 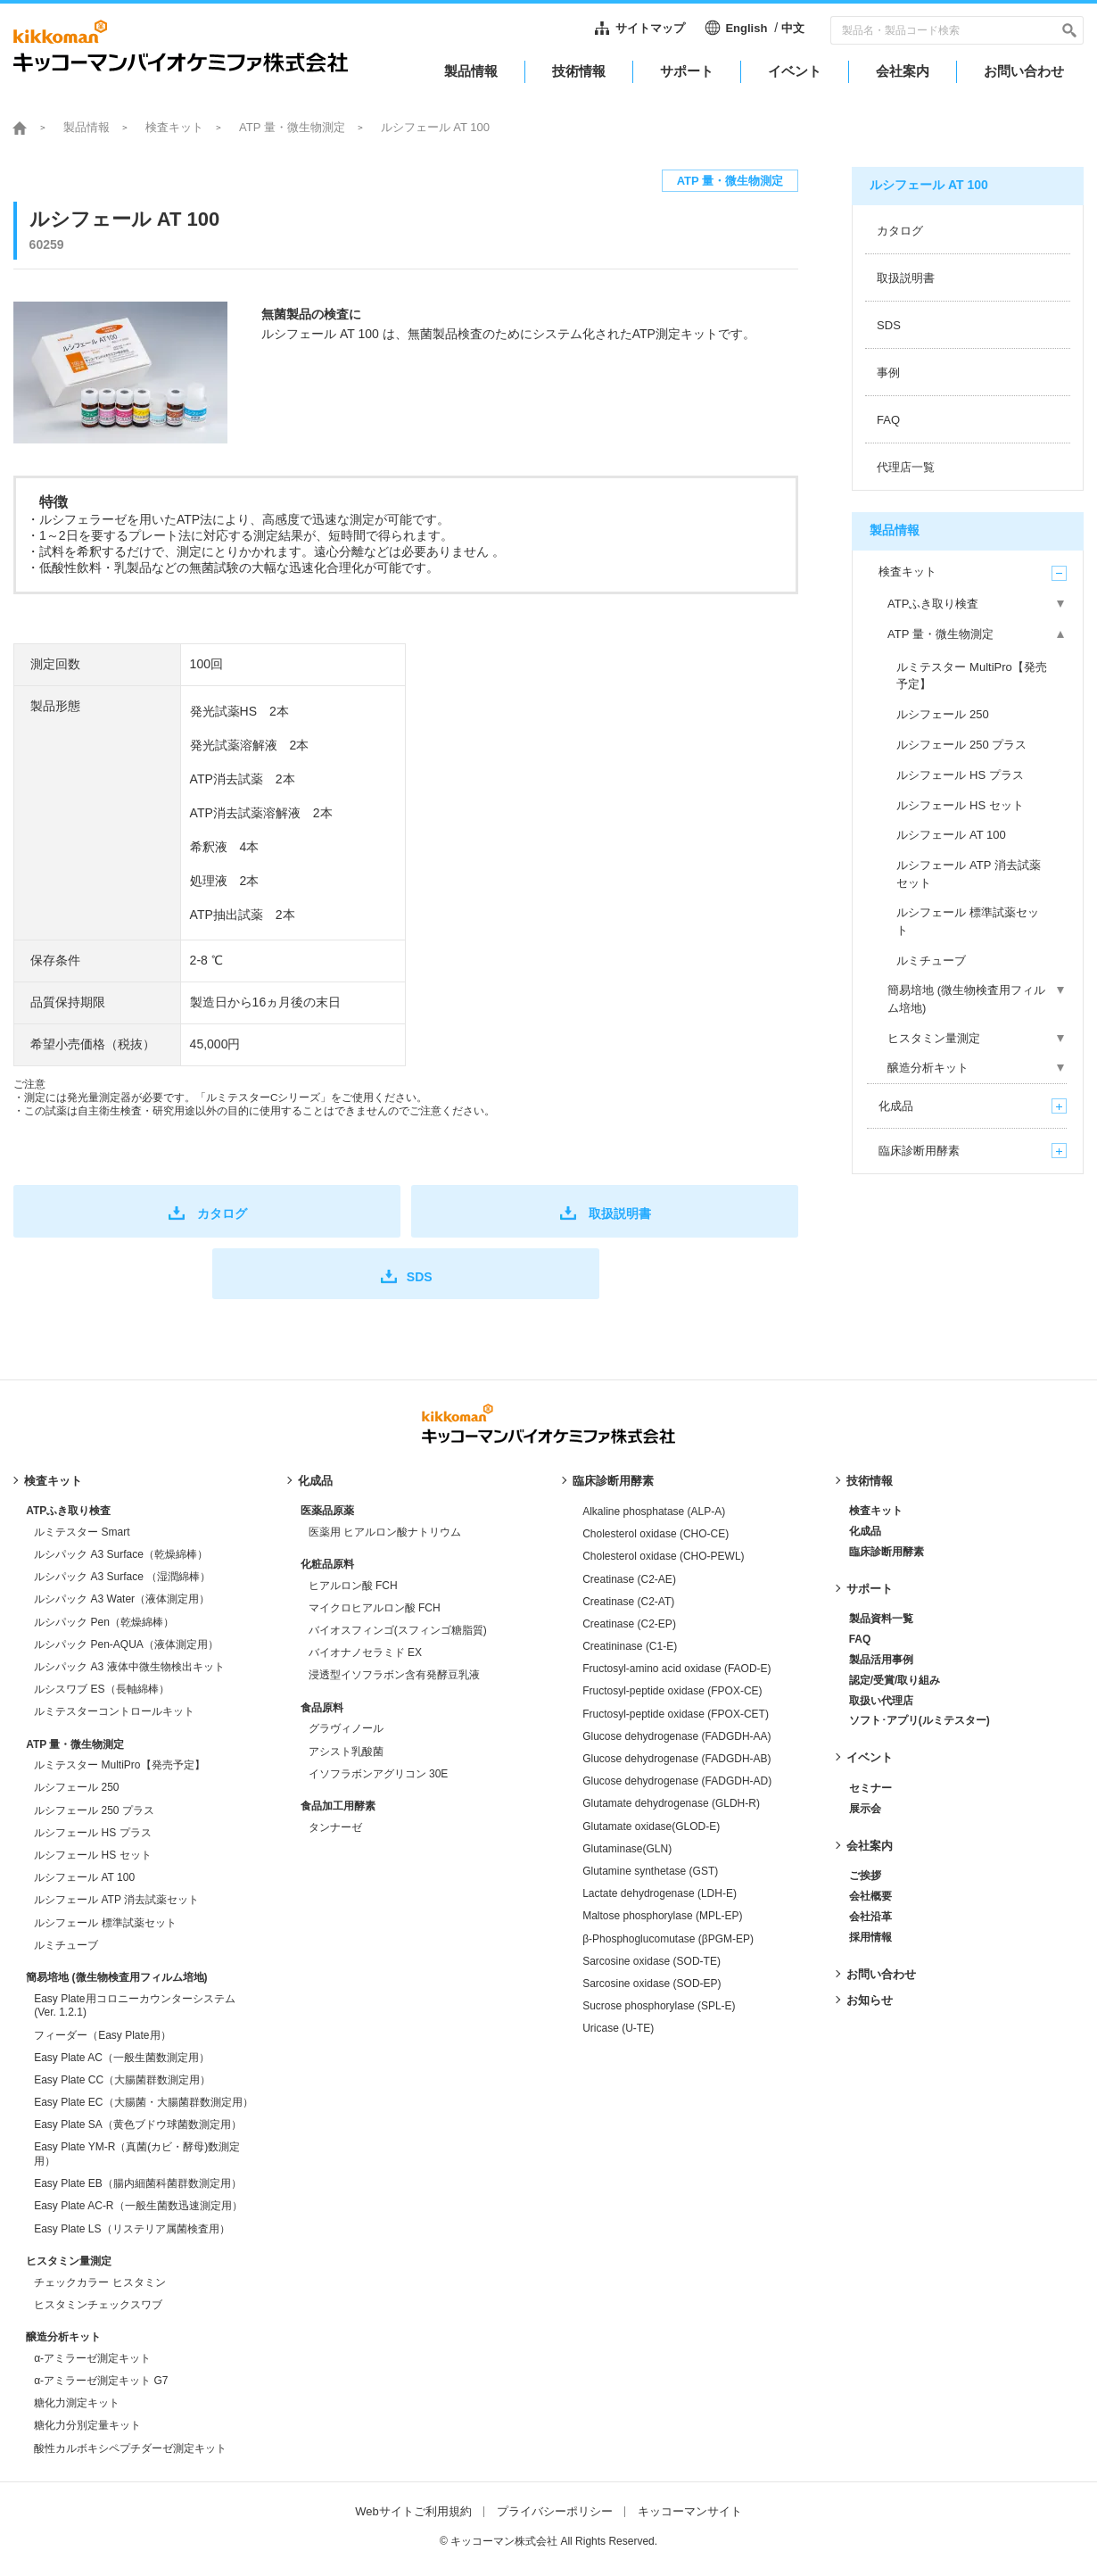 I want to click on Easy Plate YM-R（真菌(カビ・酵母)数測定用）, so click(x=137, y=2154).